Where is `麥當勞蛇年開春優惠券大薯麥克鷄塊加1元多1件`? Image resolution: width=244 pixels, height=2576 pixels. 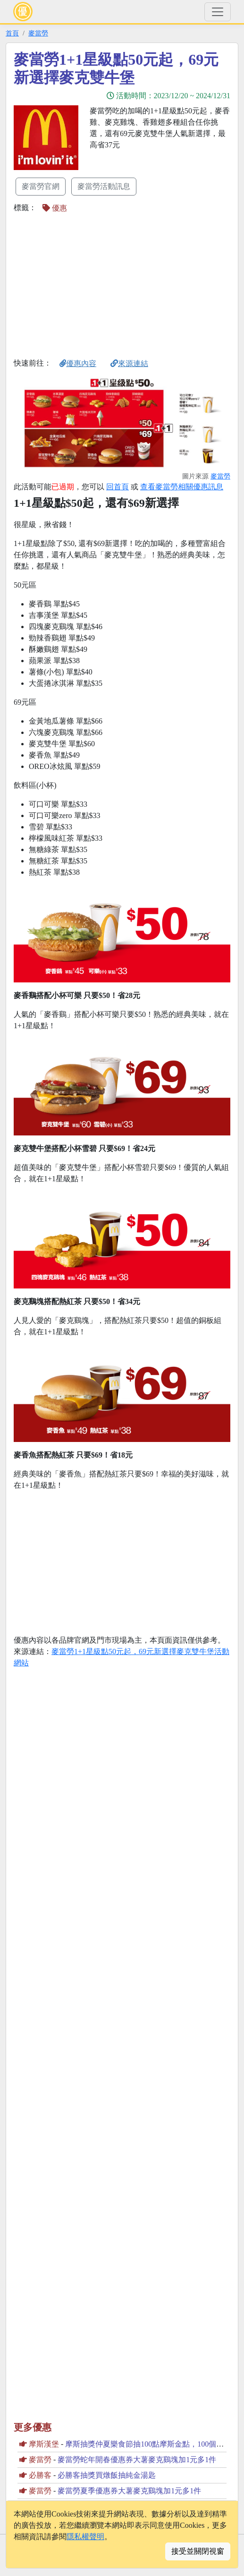
麥當勞蛇年開春優惠券大薯麥克鷄塊加1元多1件 is located at coordinates (137, 2460).